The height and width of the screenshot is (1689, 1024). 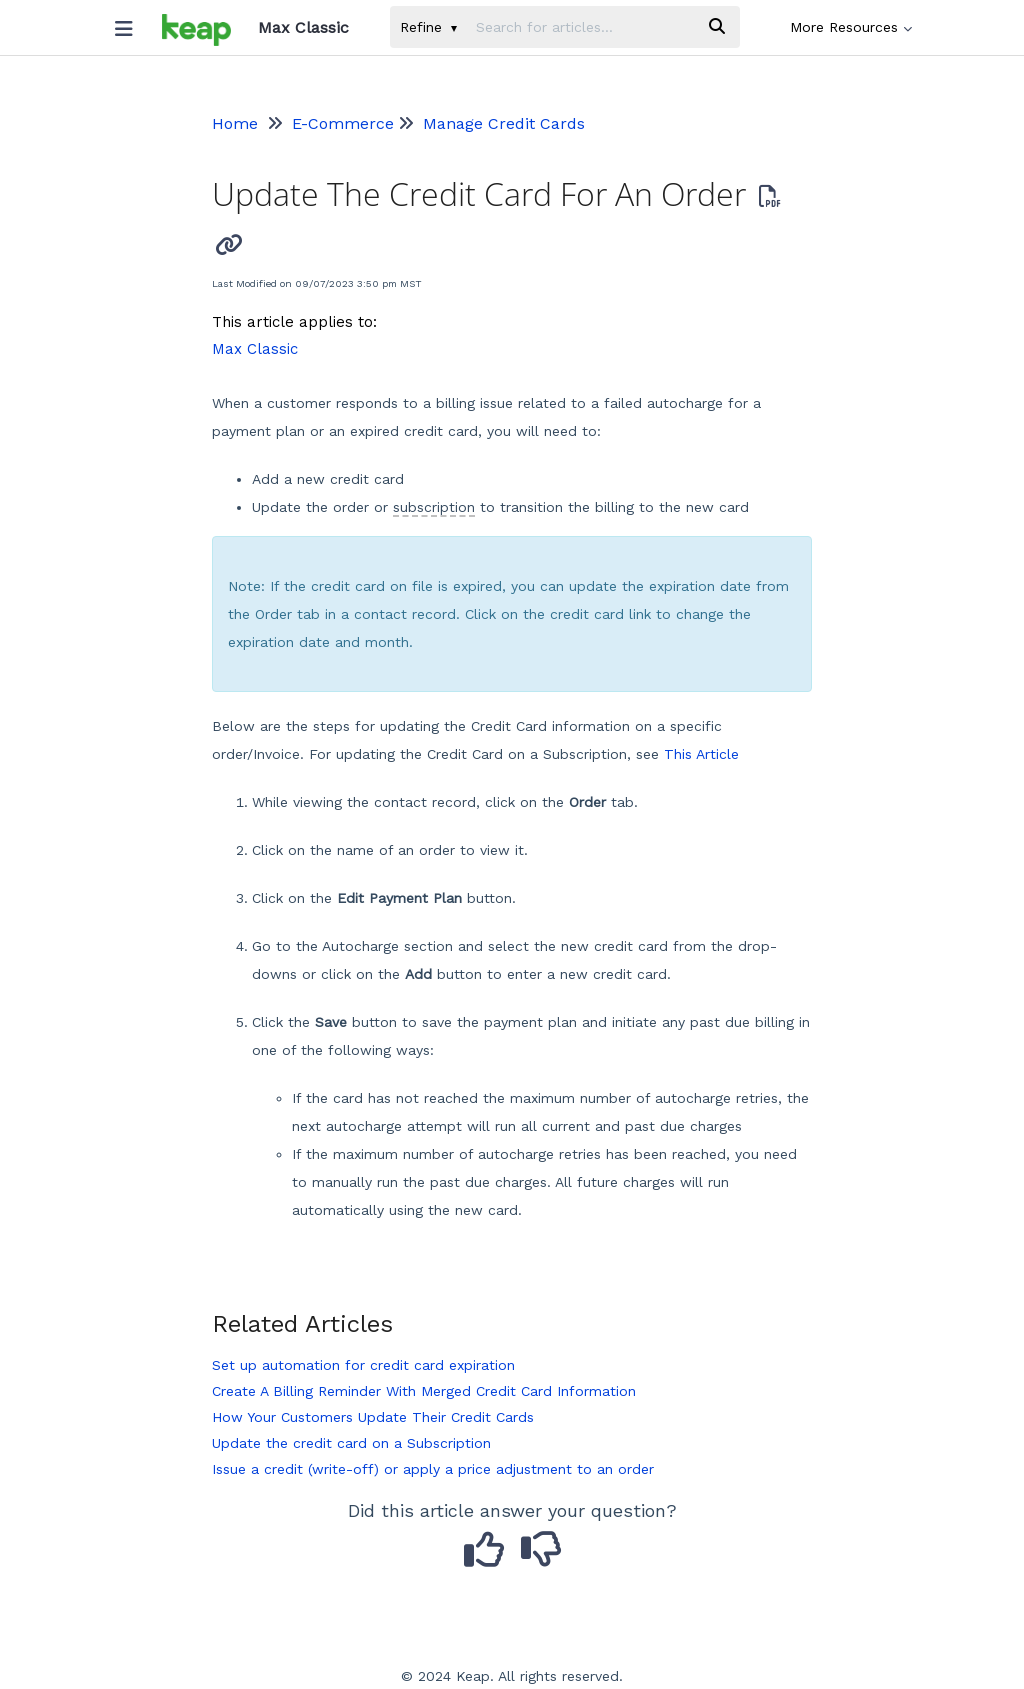 What do you see at coordinates (851, 27) in the screenshot?
I see `More Resources [button]` at bounding box center [851, 27].